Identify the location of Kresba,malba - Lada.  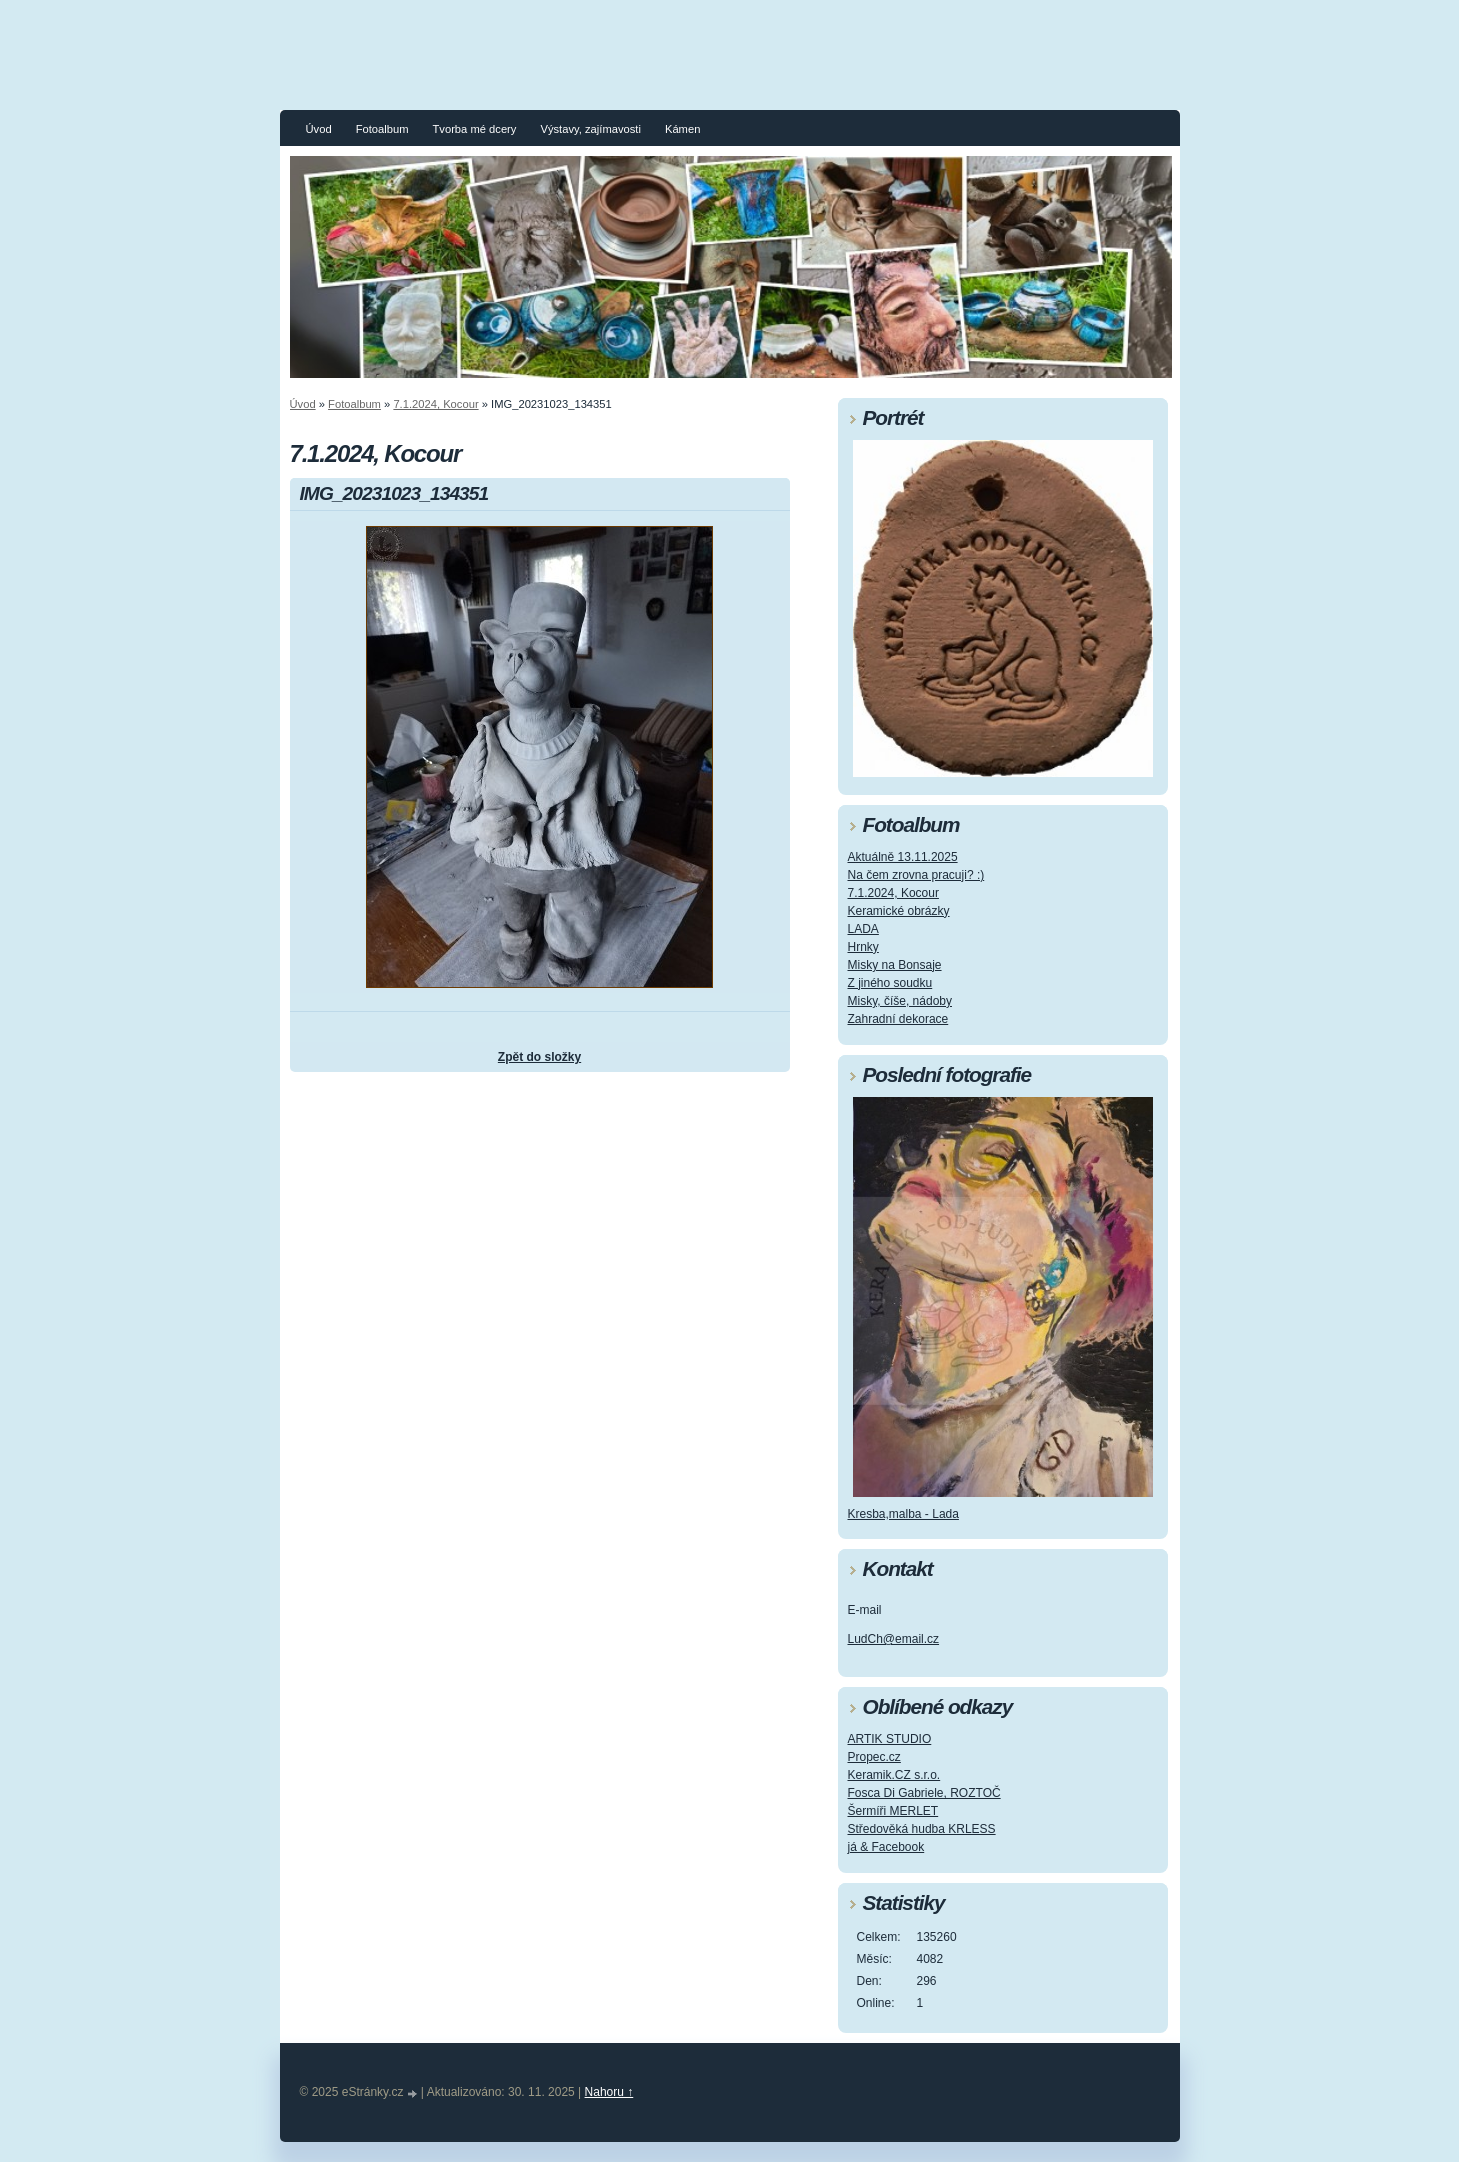
(903, 1514).